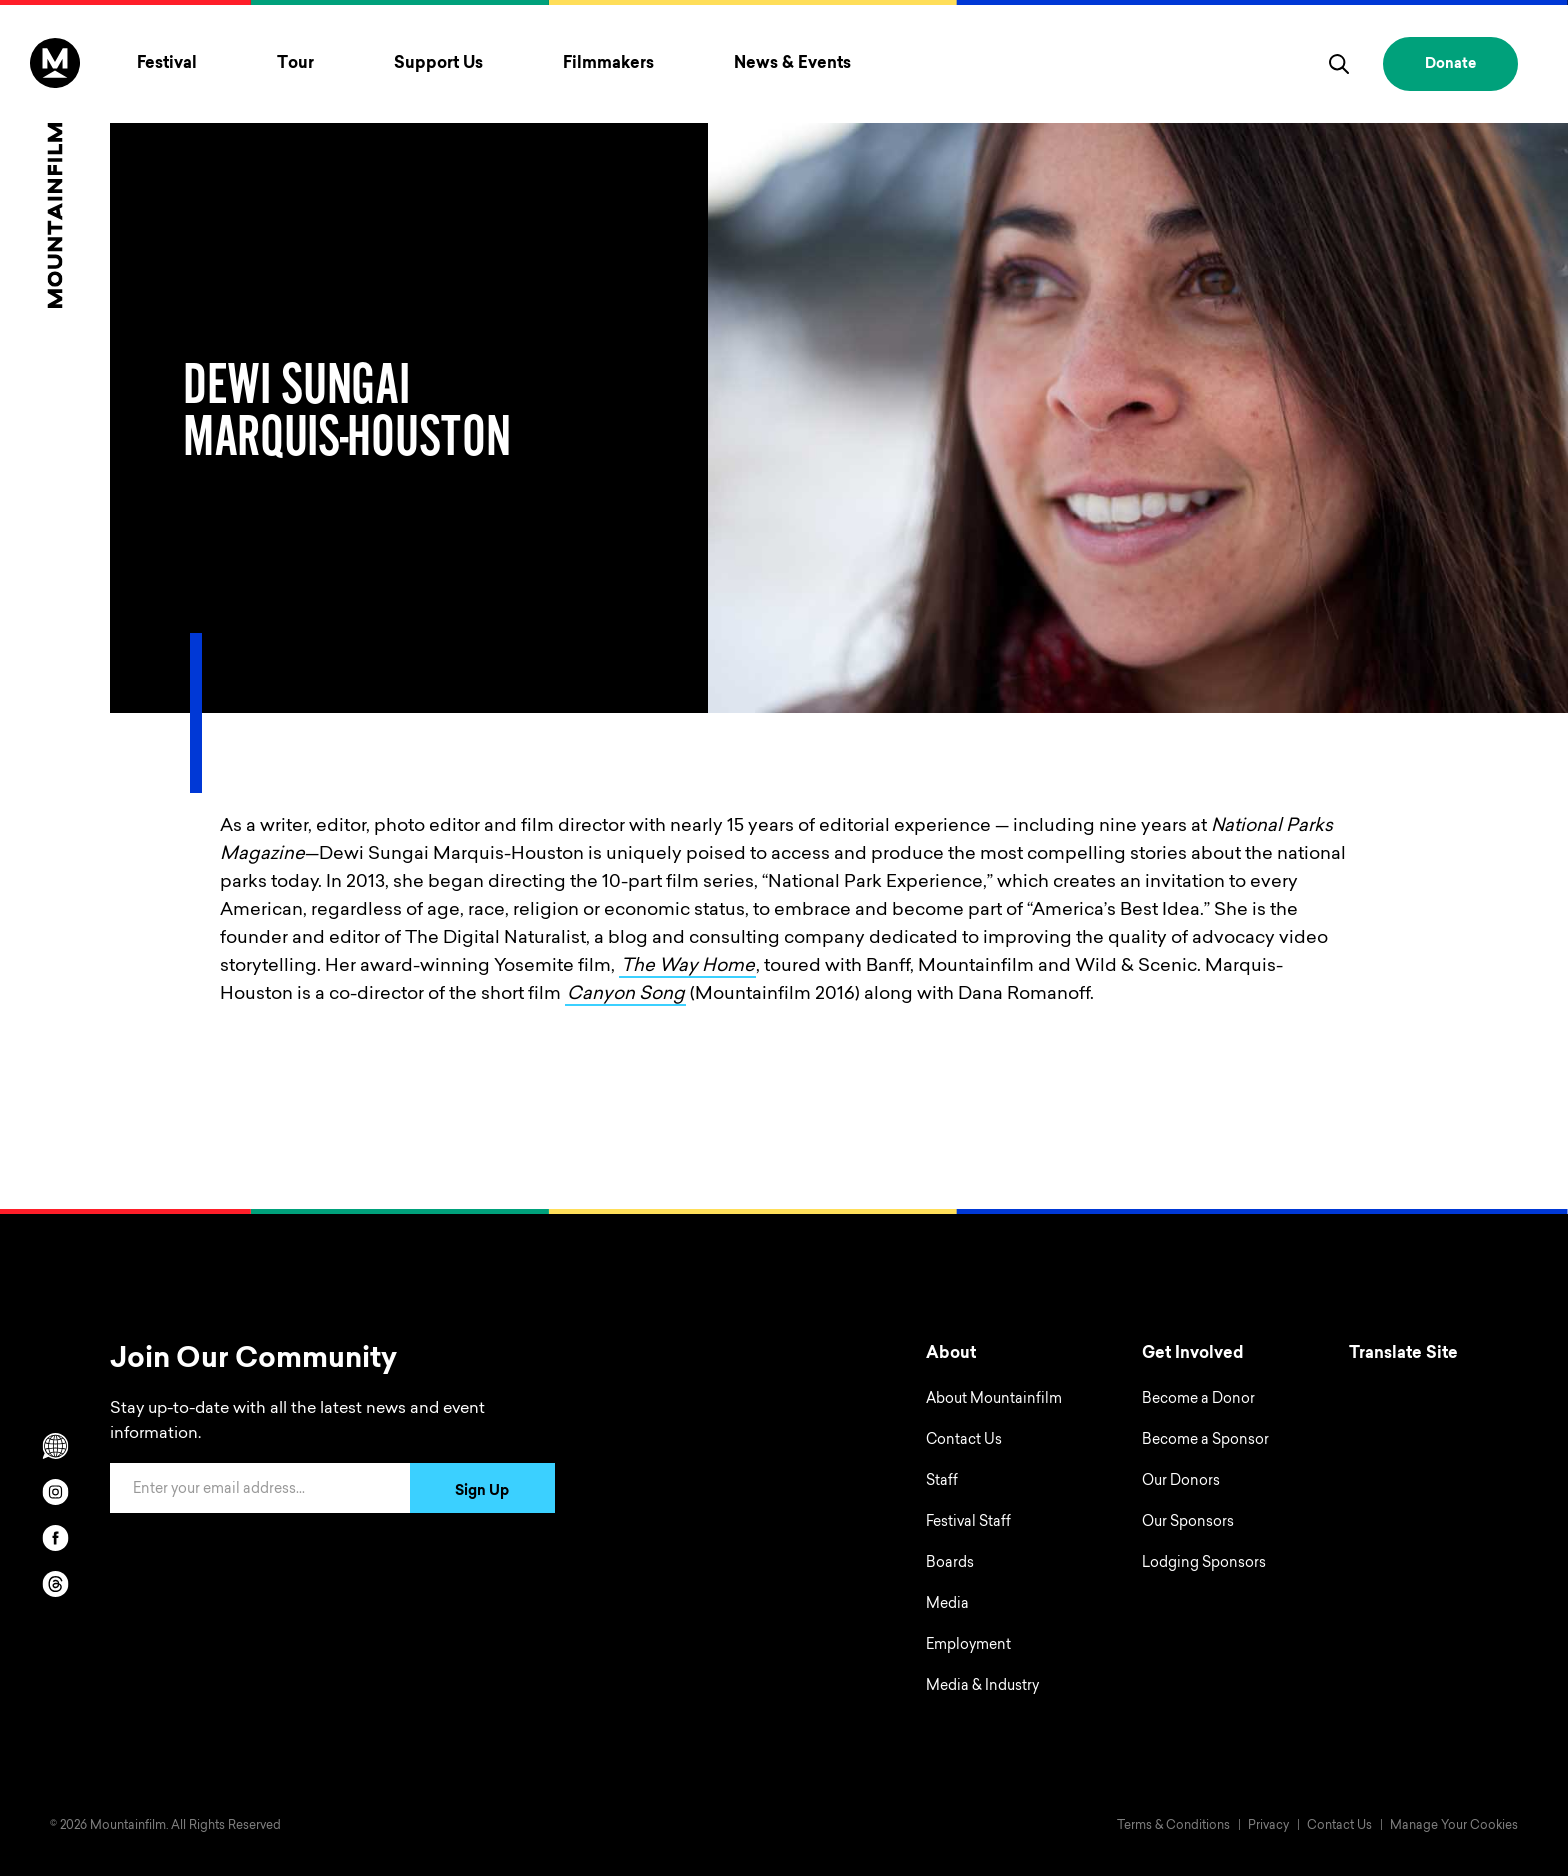 The image size is (1568, 1876). What do you see at coordinates (55, 1446) in the screenshot?
I see `[Scroll to Translation options]` at bounding box center [55, 1446].